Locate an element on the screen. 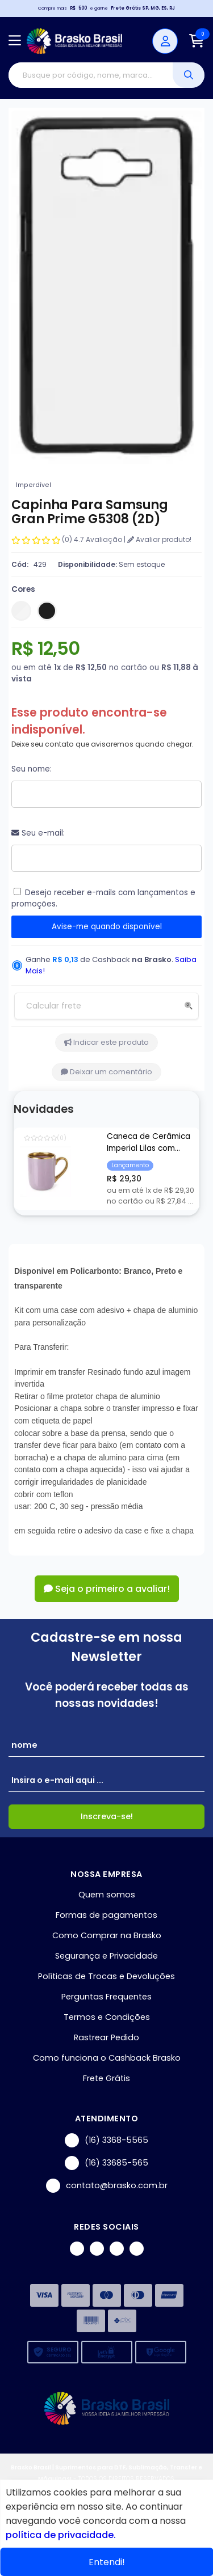 The height and width of the screenshot is (2576, 213). Inscreva-se! is located at coordinates (107, 1816).